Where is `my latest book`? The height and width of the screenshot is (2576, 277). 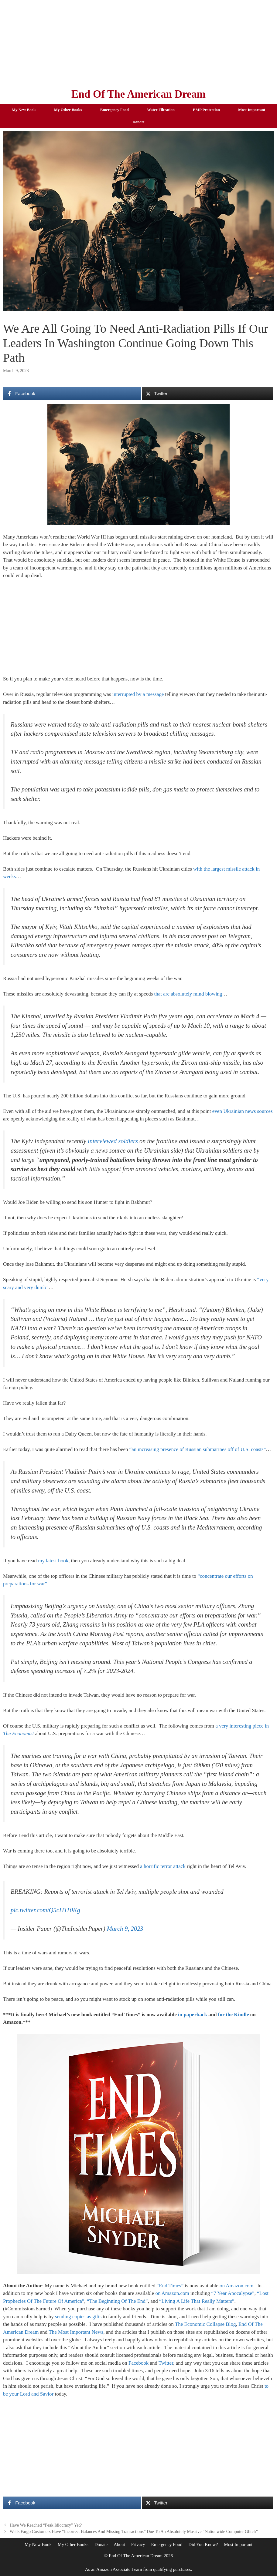 my latest book is located at coordinates (53, 1560).